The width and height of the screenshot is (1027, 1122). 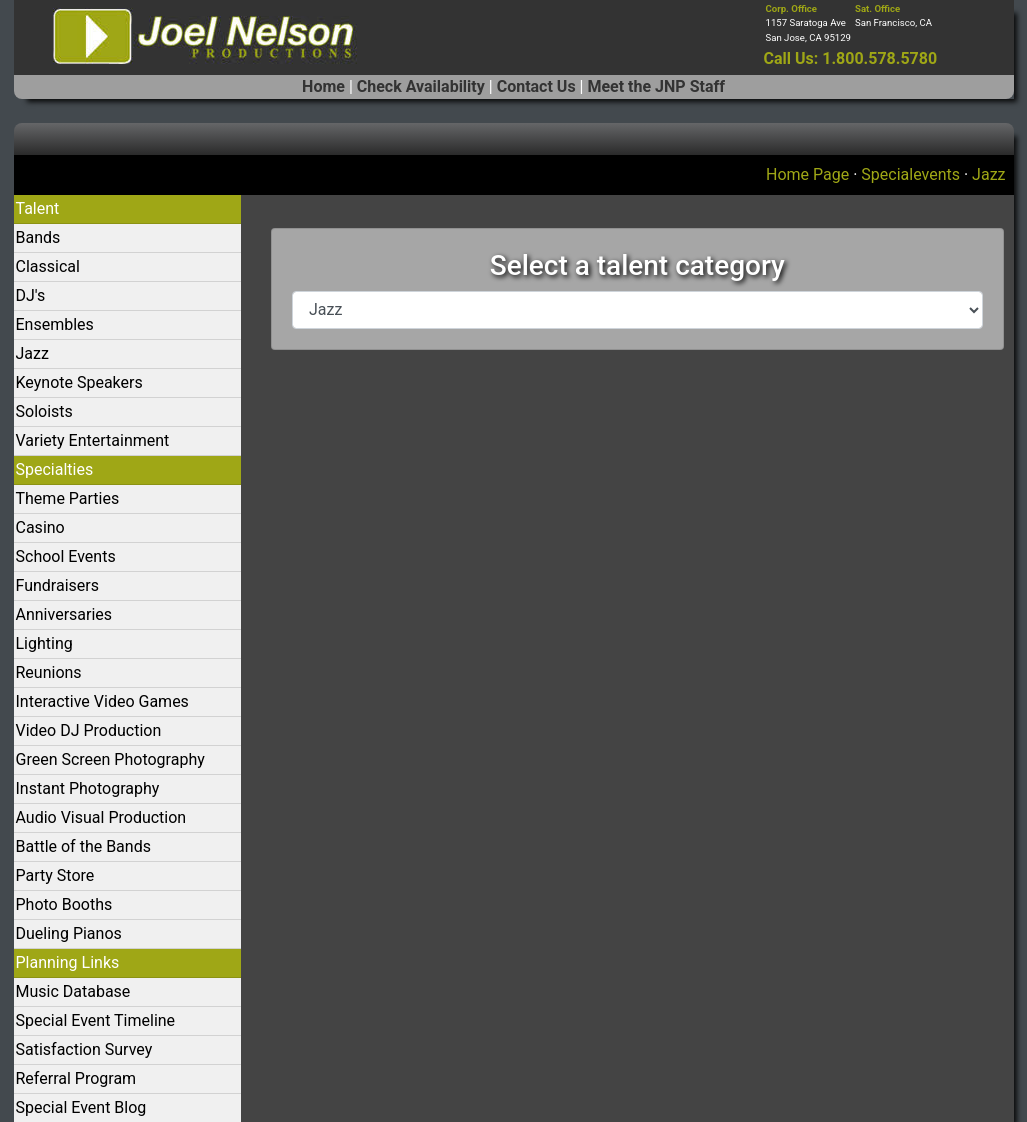 What do you see at coordinates (64, 904) in the screenshot?
I see `Photo Booths` at bounding box center [64, 904].